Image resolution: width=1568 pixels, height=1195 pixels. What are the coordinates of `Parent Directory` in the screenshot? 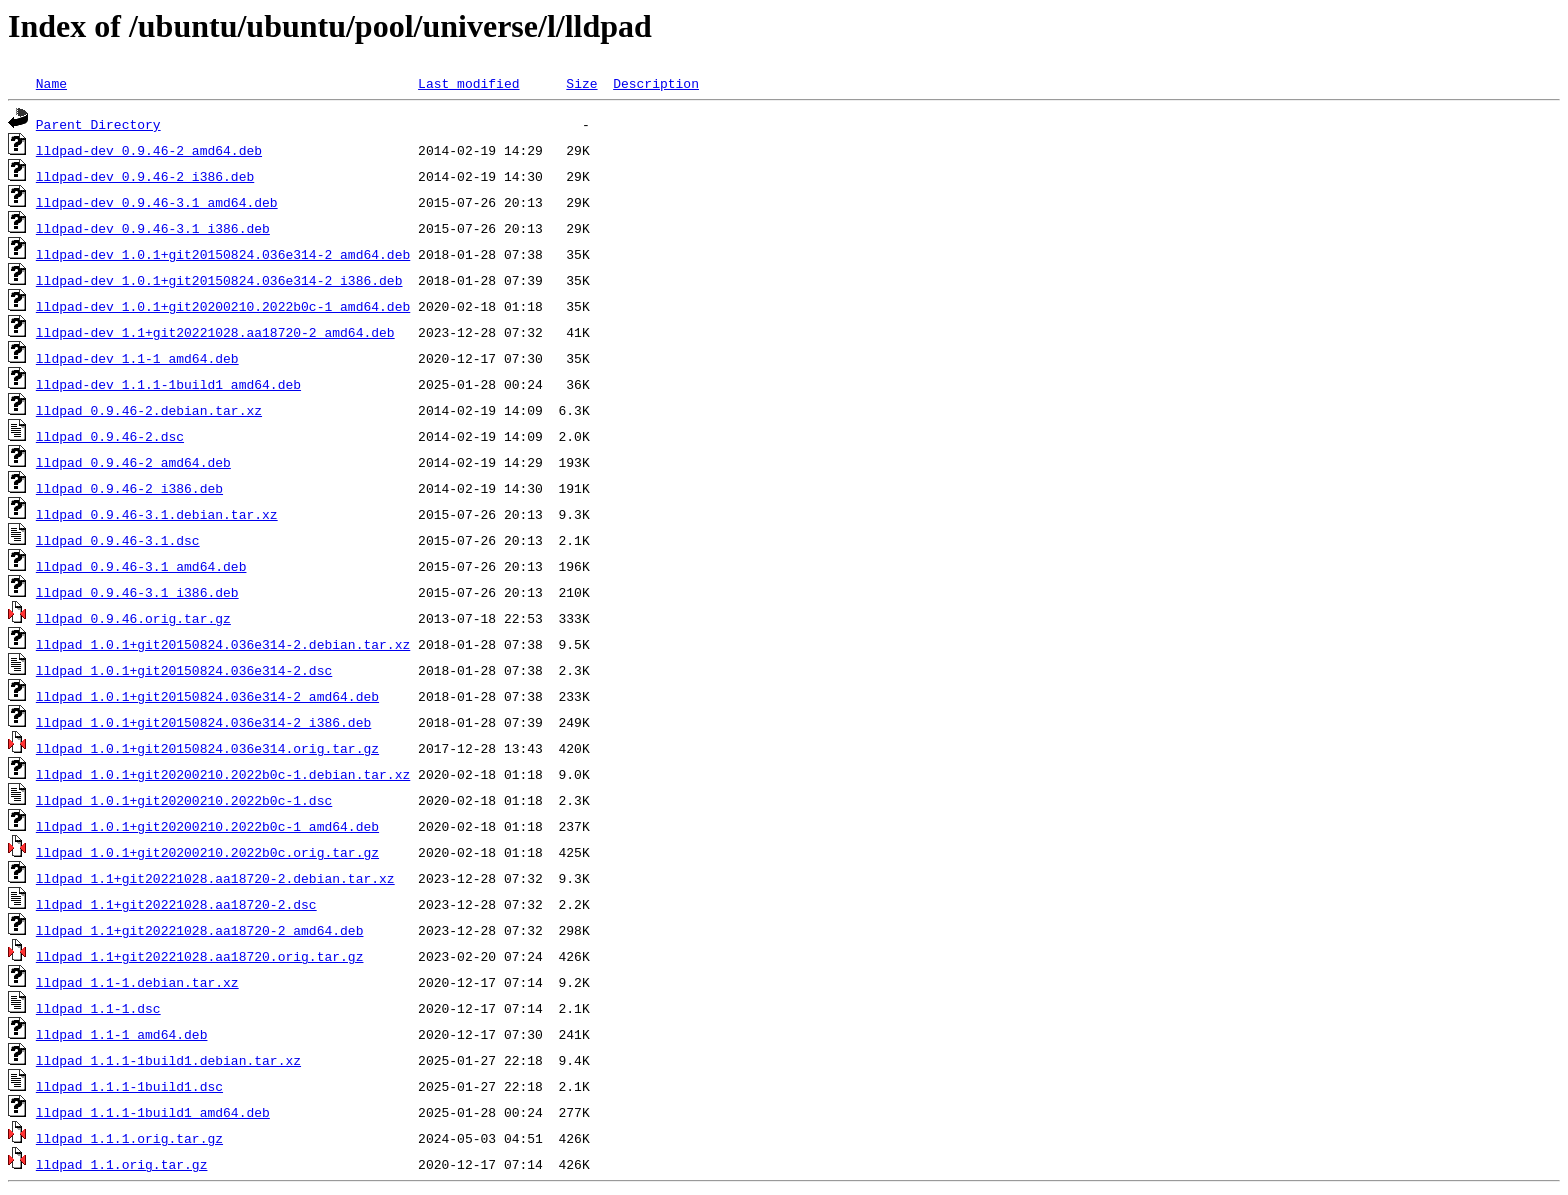 It's located at (98, 124).